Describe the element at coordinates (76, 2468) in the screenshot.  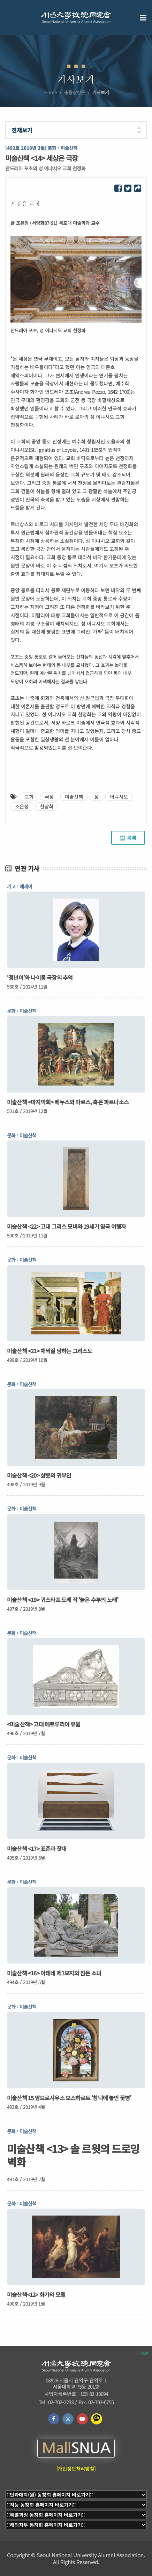
I see `[개인정보처리방침]` at that location.